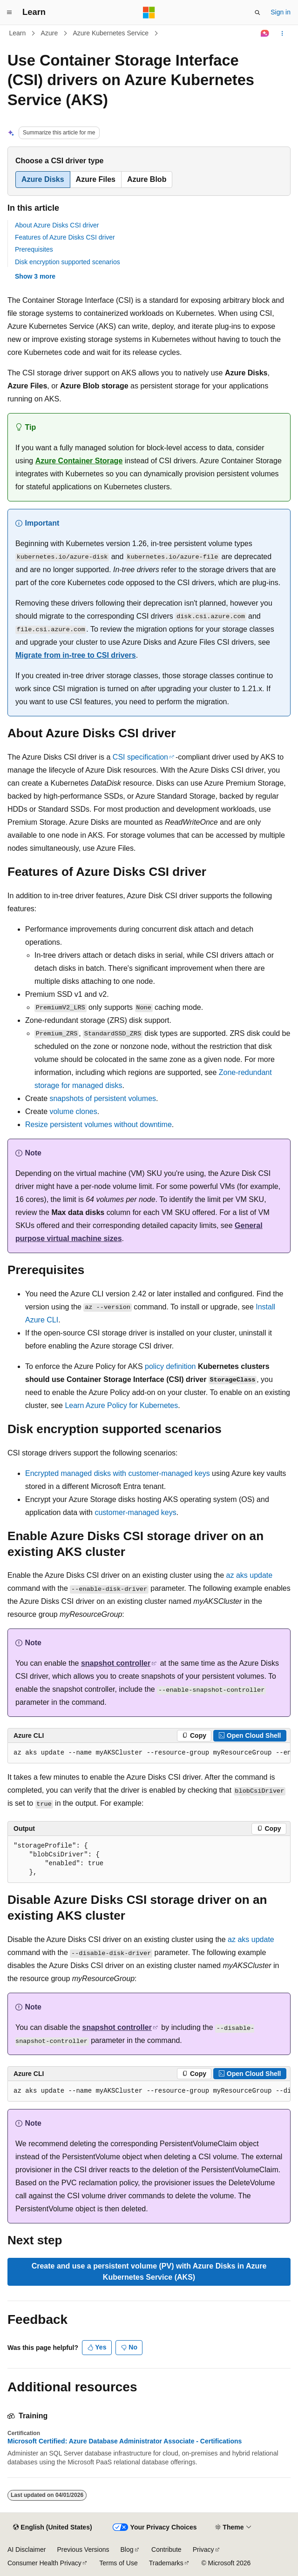 This screenshot has height=2576, width=298. Describe the element at coordinates (26, 2549) in the screenshot. I see `AI Disclaimer` at that location.